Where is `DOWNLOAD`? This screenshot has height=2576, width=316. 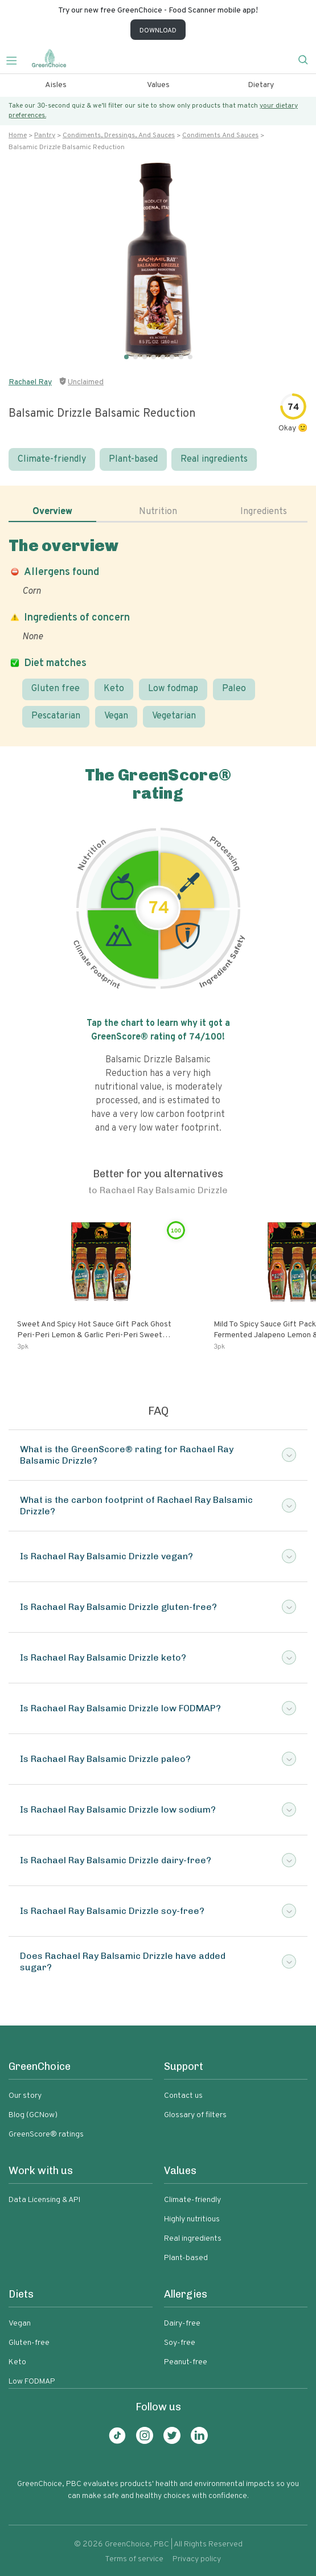 DOWNLOAD is located at coordinates (158, 30).